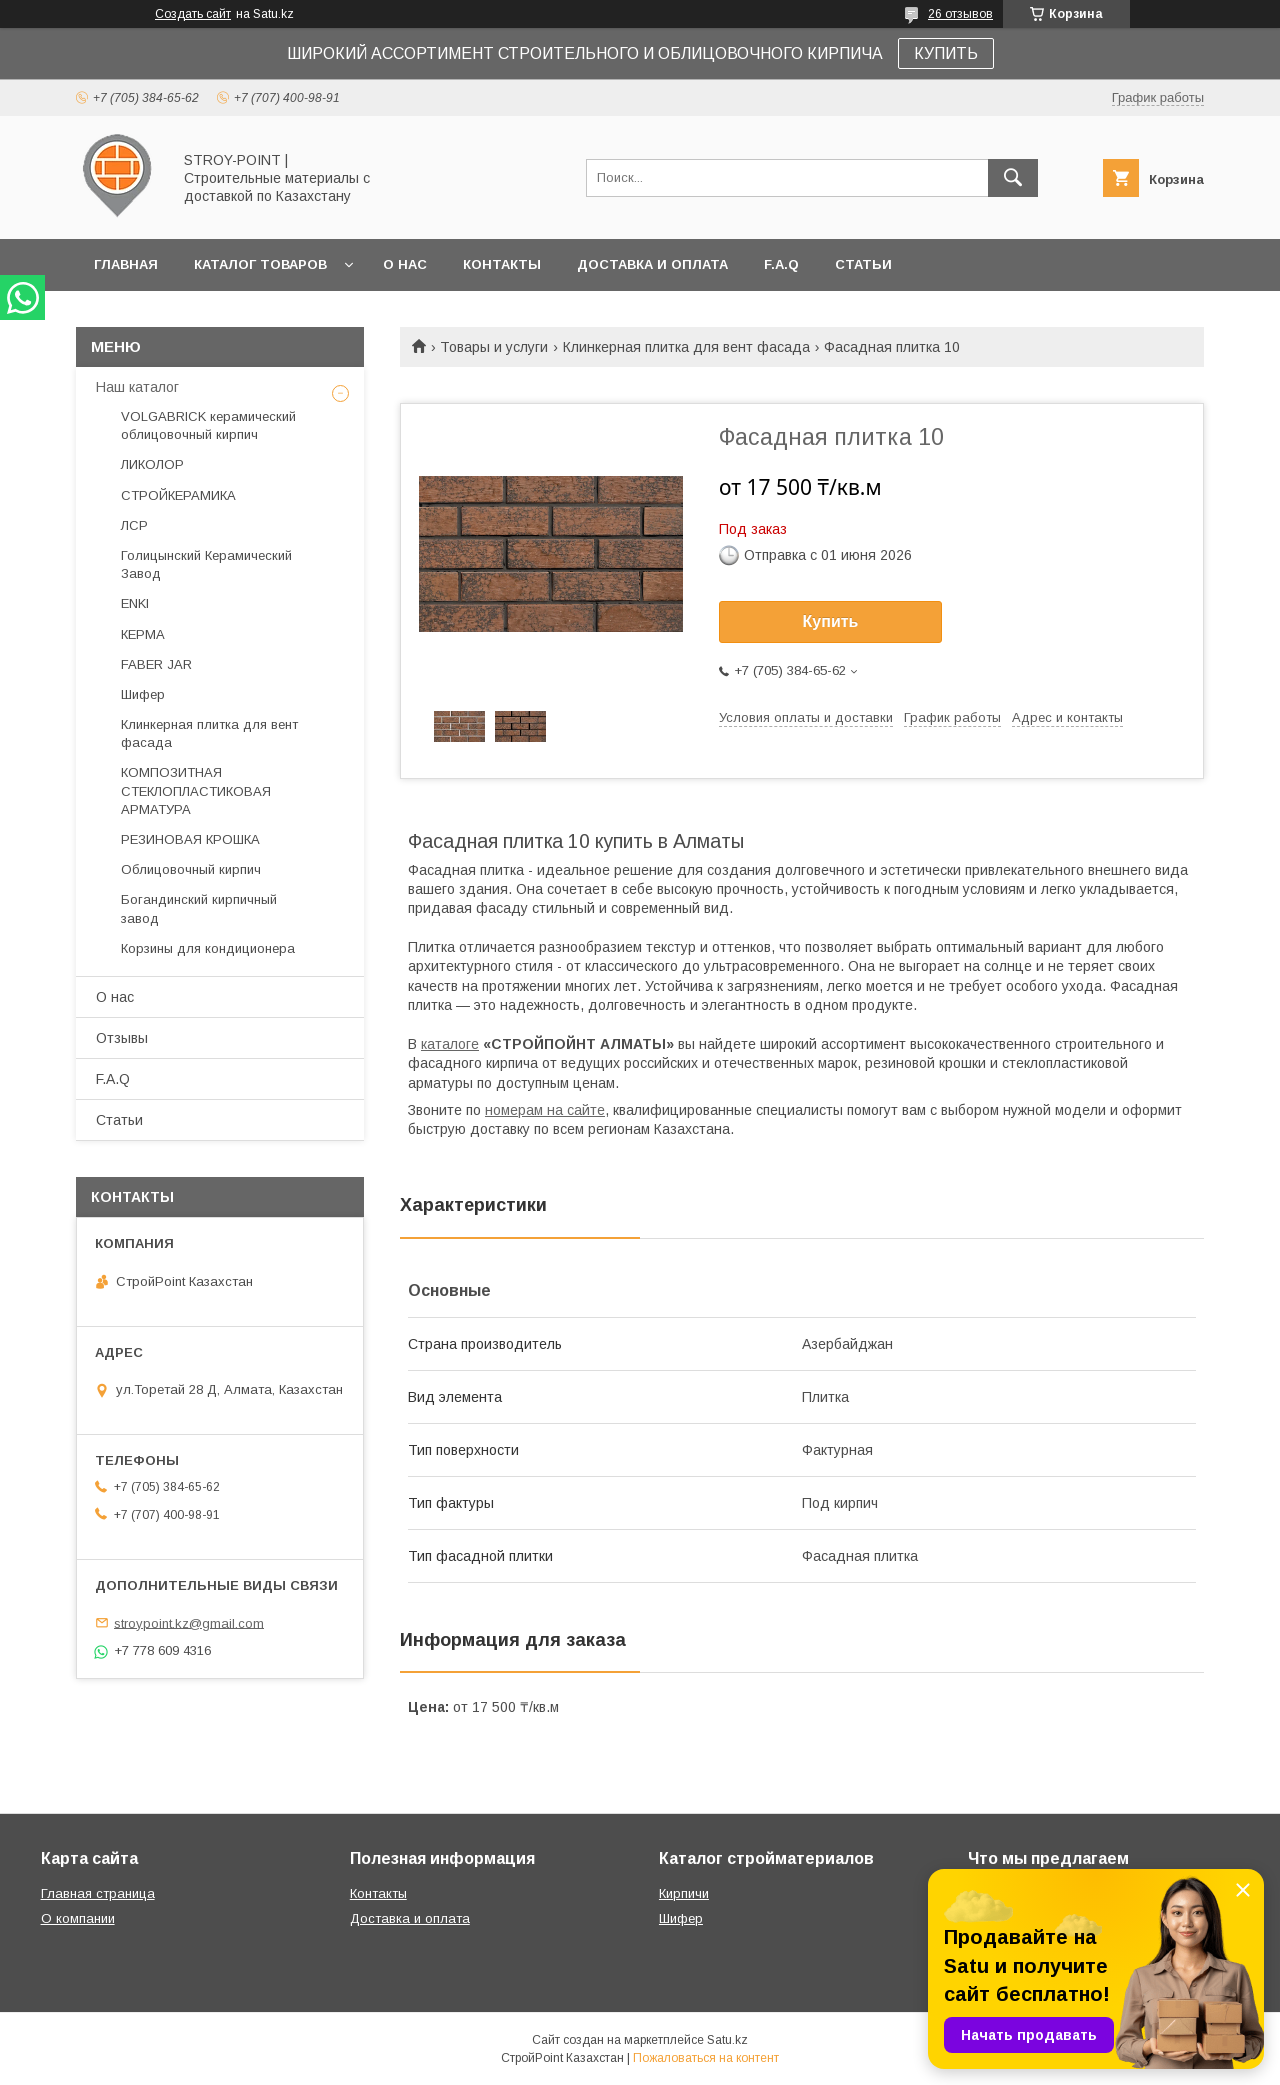 This screenshot has width=1280, height=2085. Describe the element at coordinates (405, 264) in the screenshot. I see `О нас` at that location.